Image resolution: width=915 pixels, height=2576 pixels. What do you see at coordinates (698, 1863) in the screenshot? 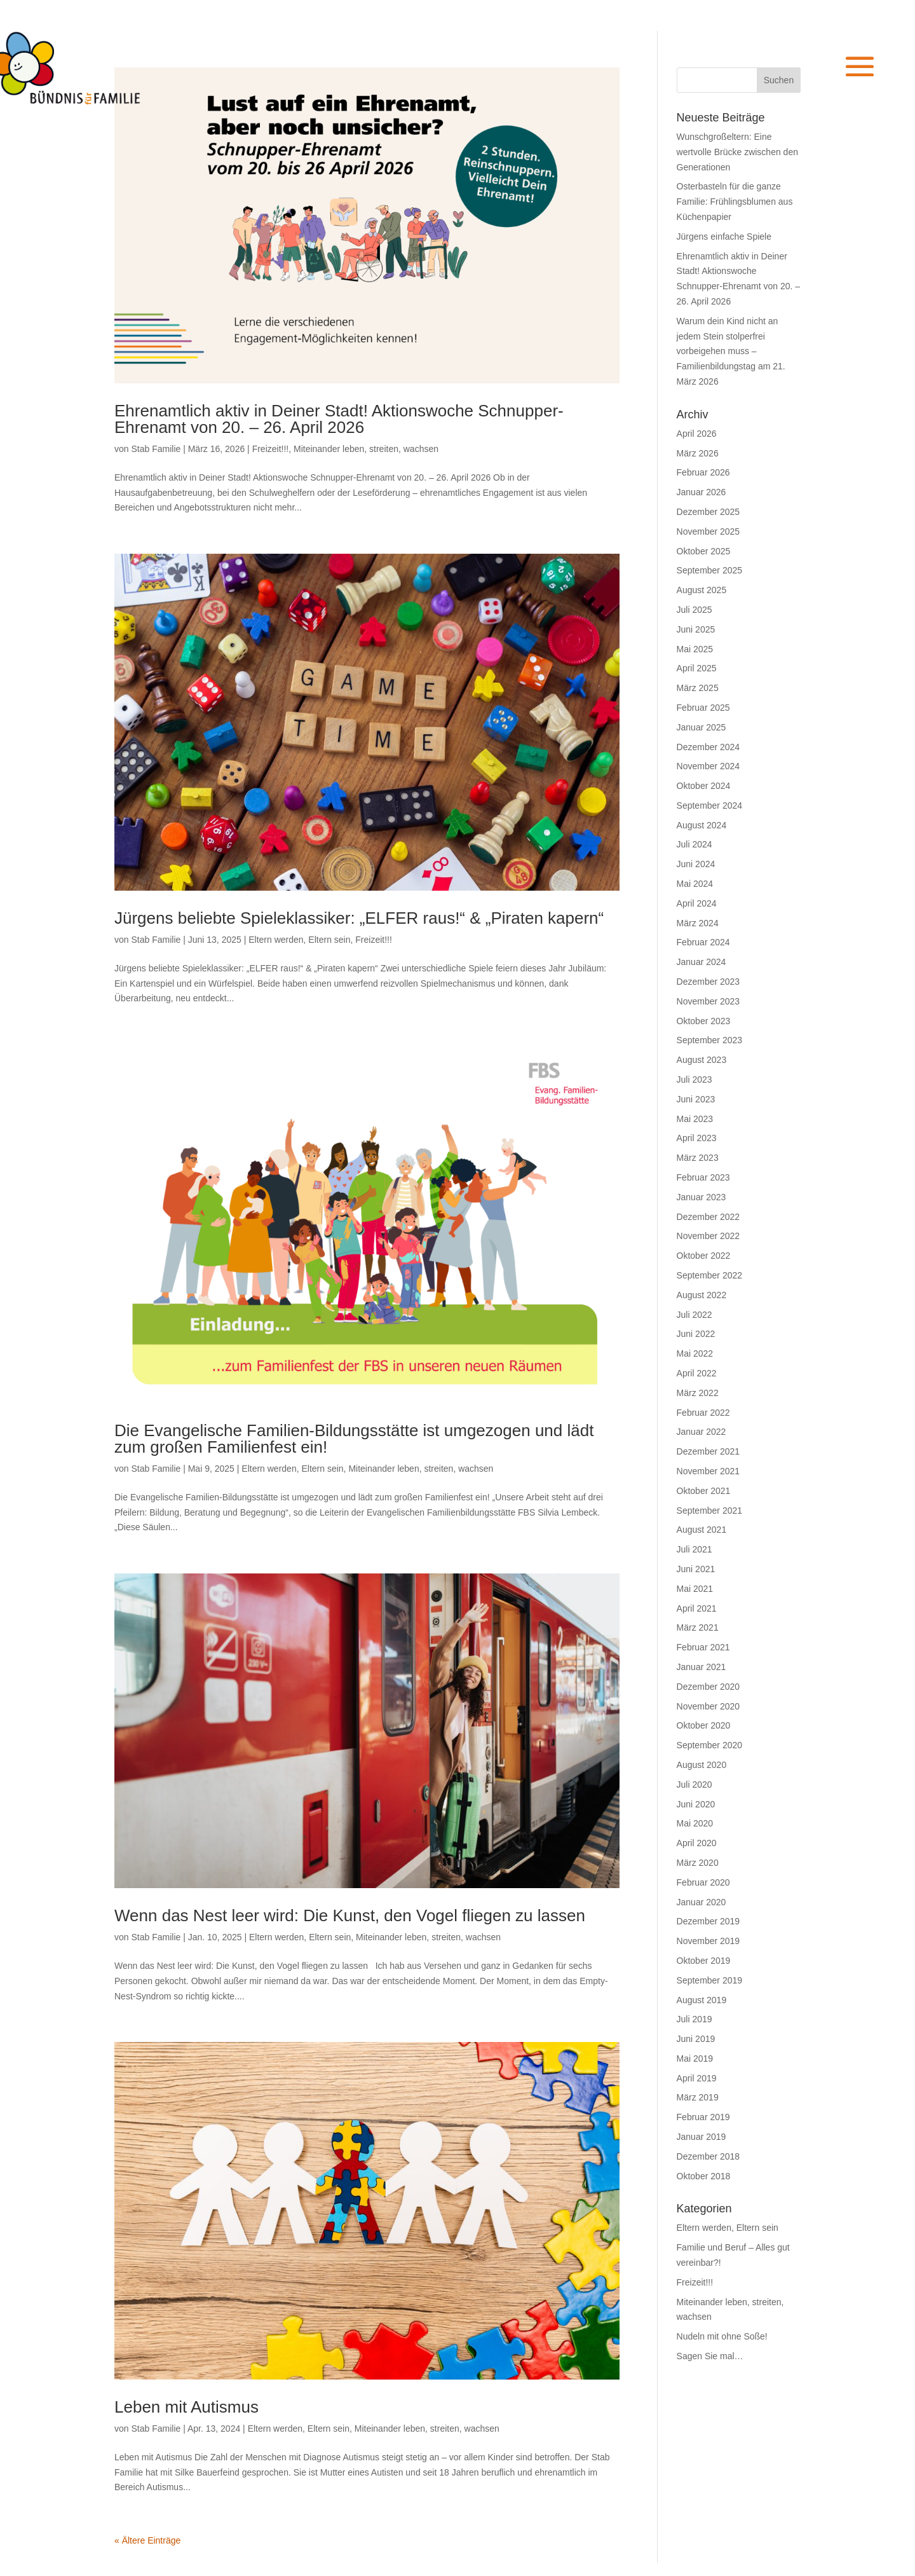
I see `März 2020` at bounding box center [698, 1863].